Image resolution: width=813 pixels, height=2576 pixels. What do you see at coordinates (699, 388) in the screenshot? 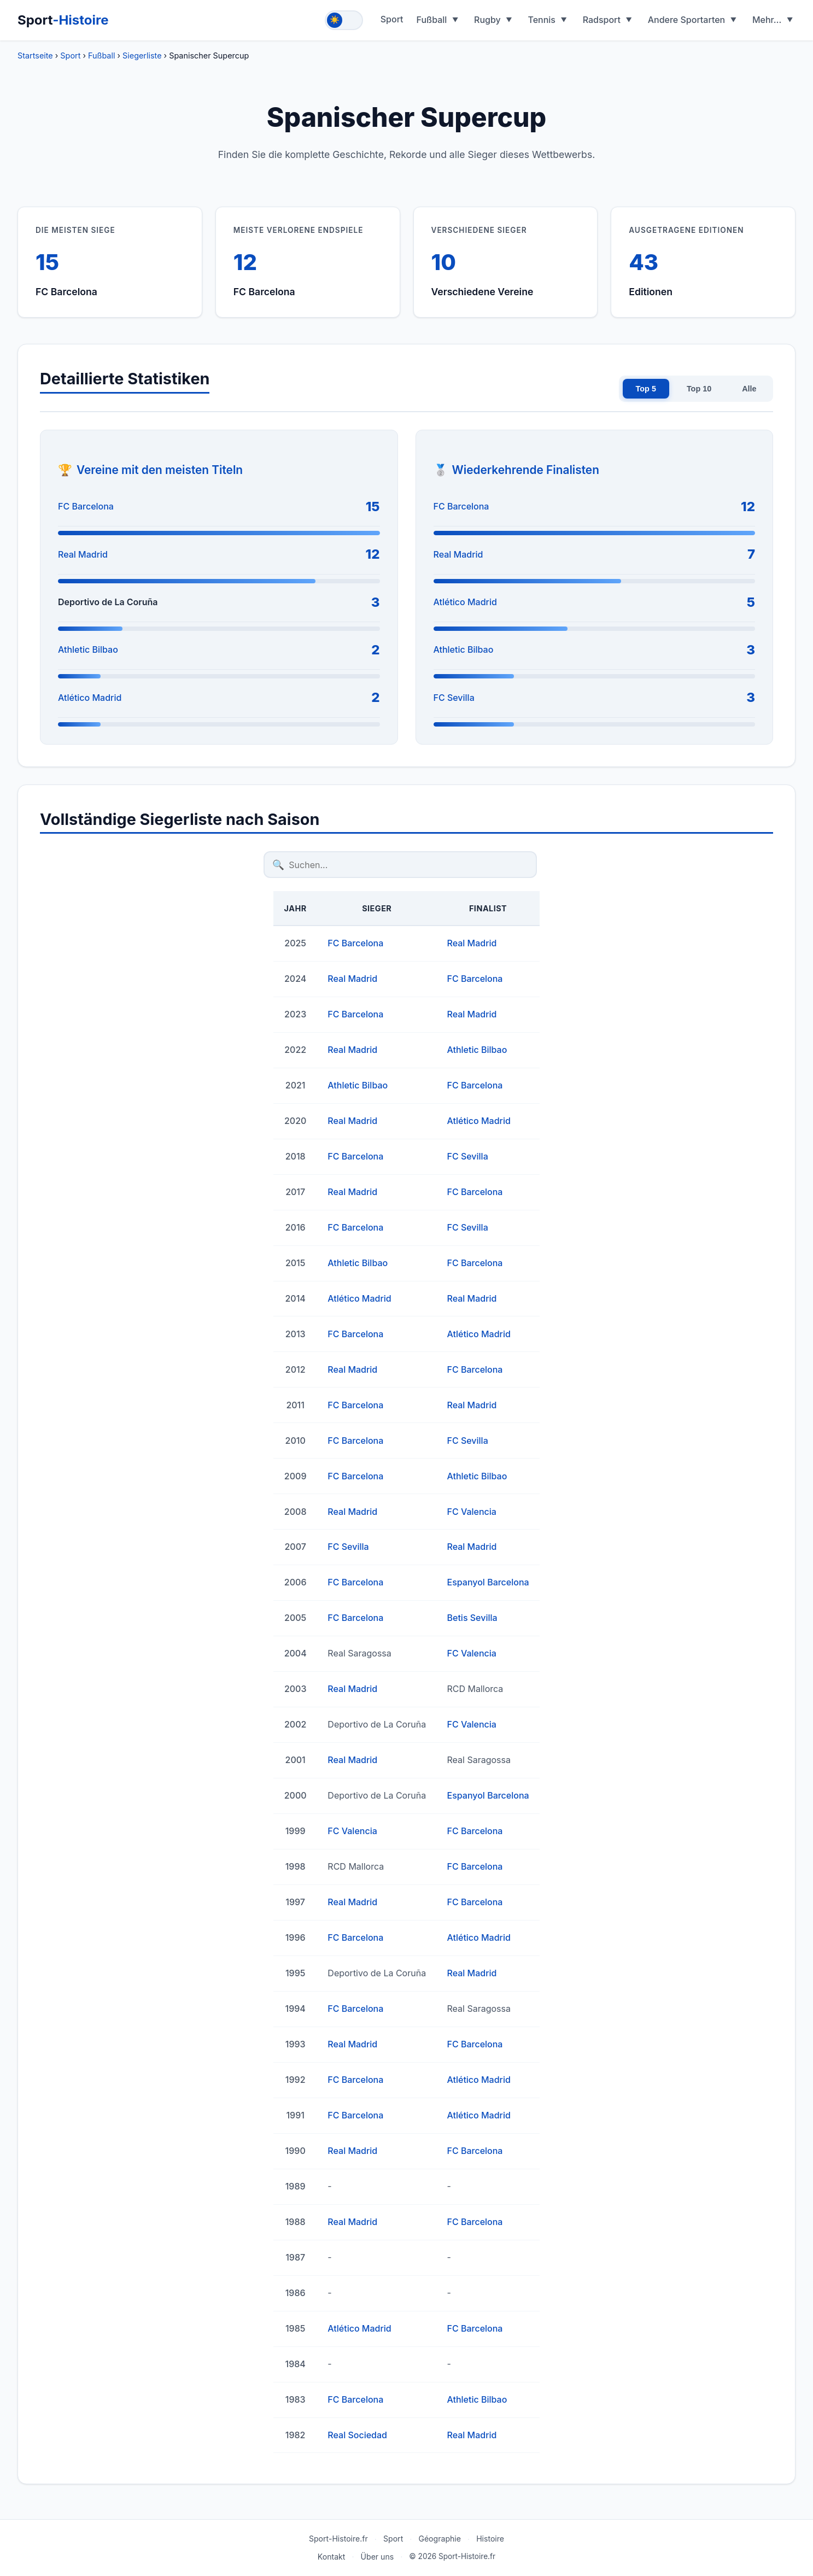
I see `Top 10` at bounding box center [699, 388].